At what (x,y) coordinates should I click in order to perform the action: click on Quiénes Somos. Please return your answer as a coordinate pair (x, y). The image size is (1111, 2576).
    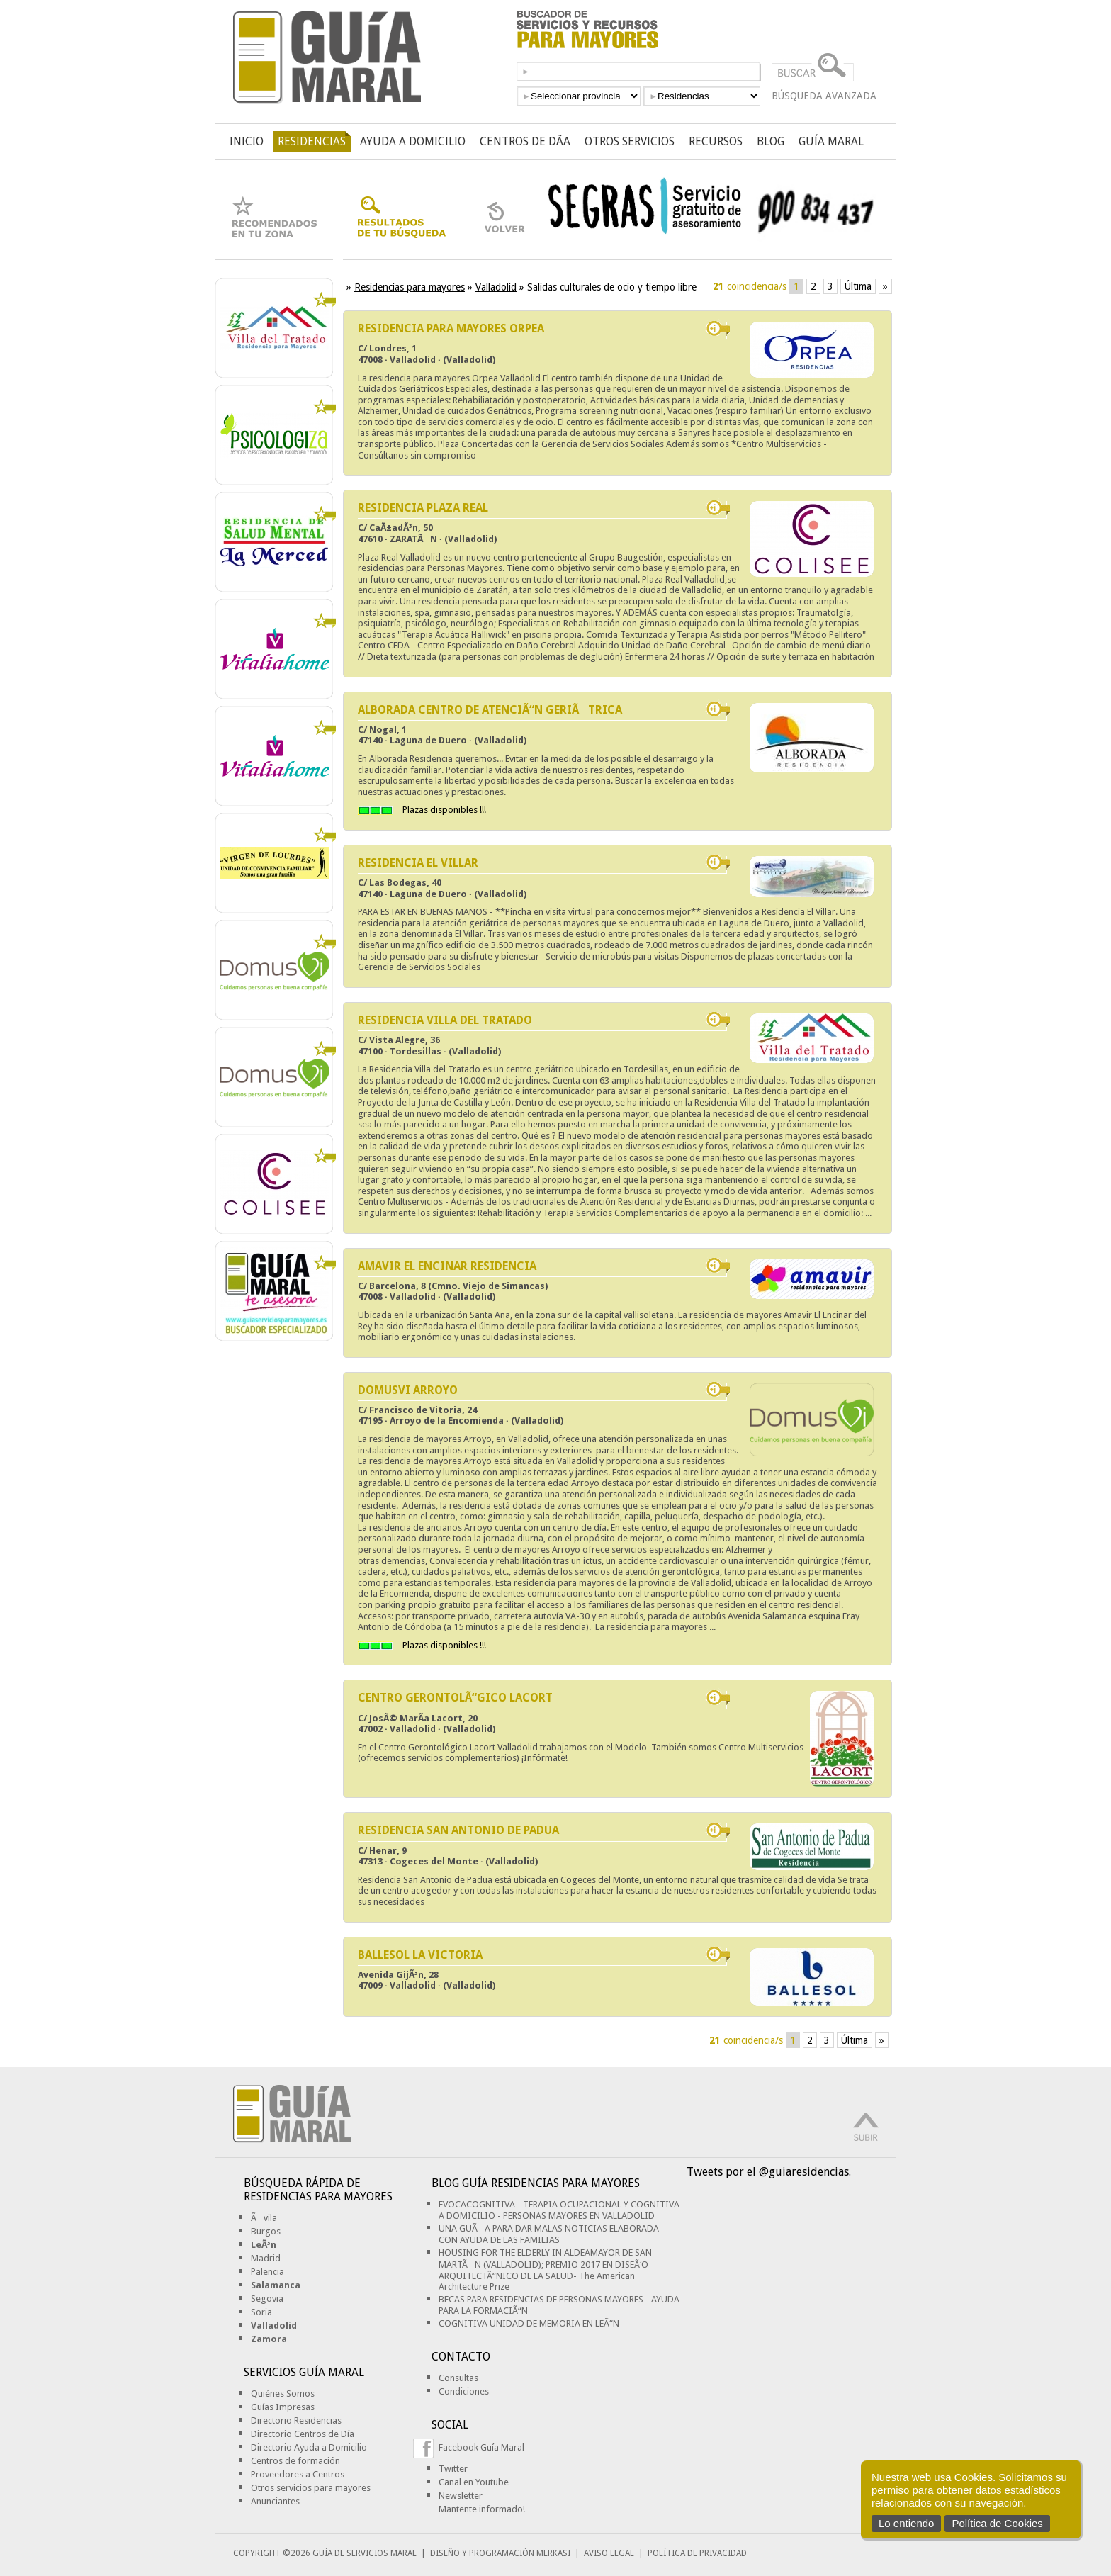
    Looking at the image, I should click on (283, 2393).